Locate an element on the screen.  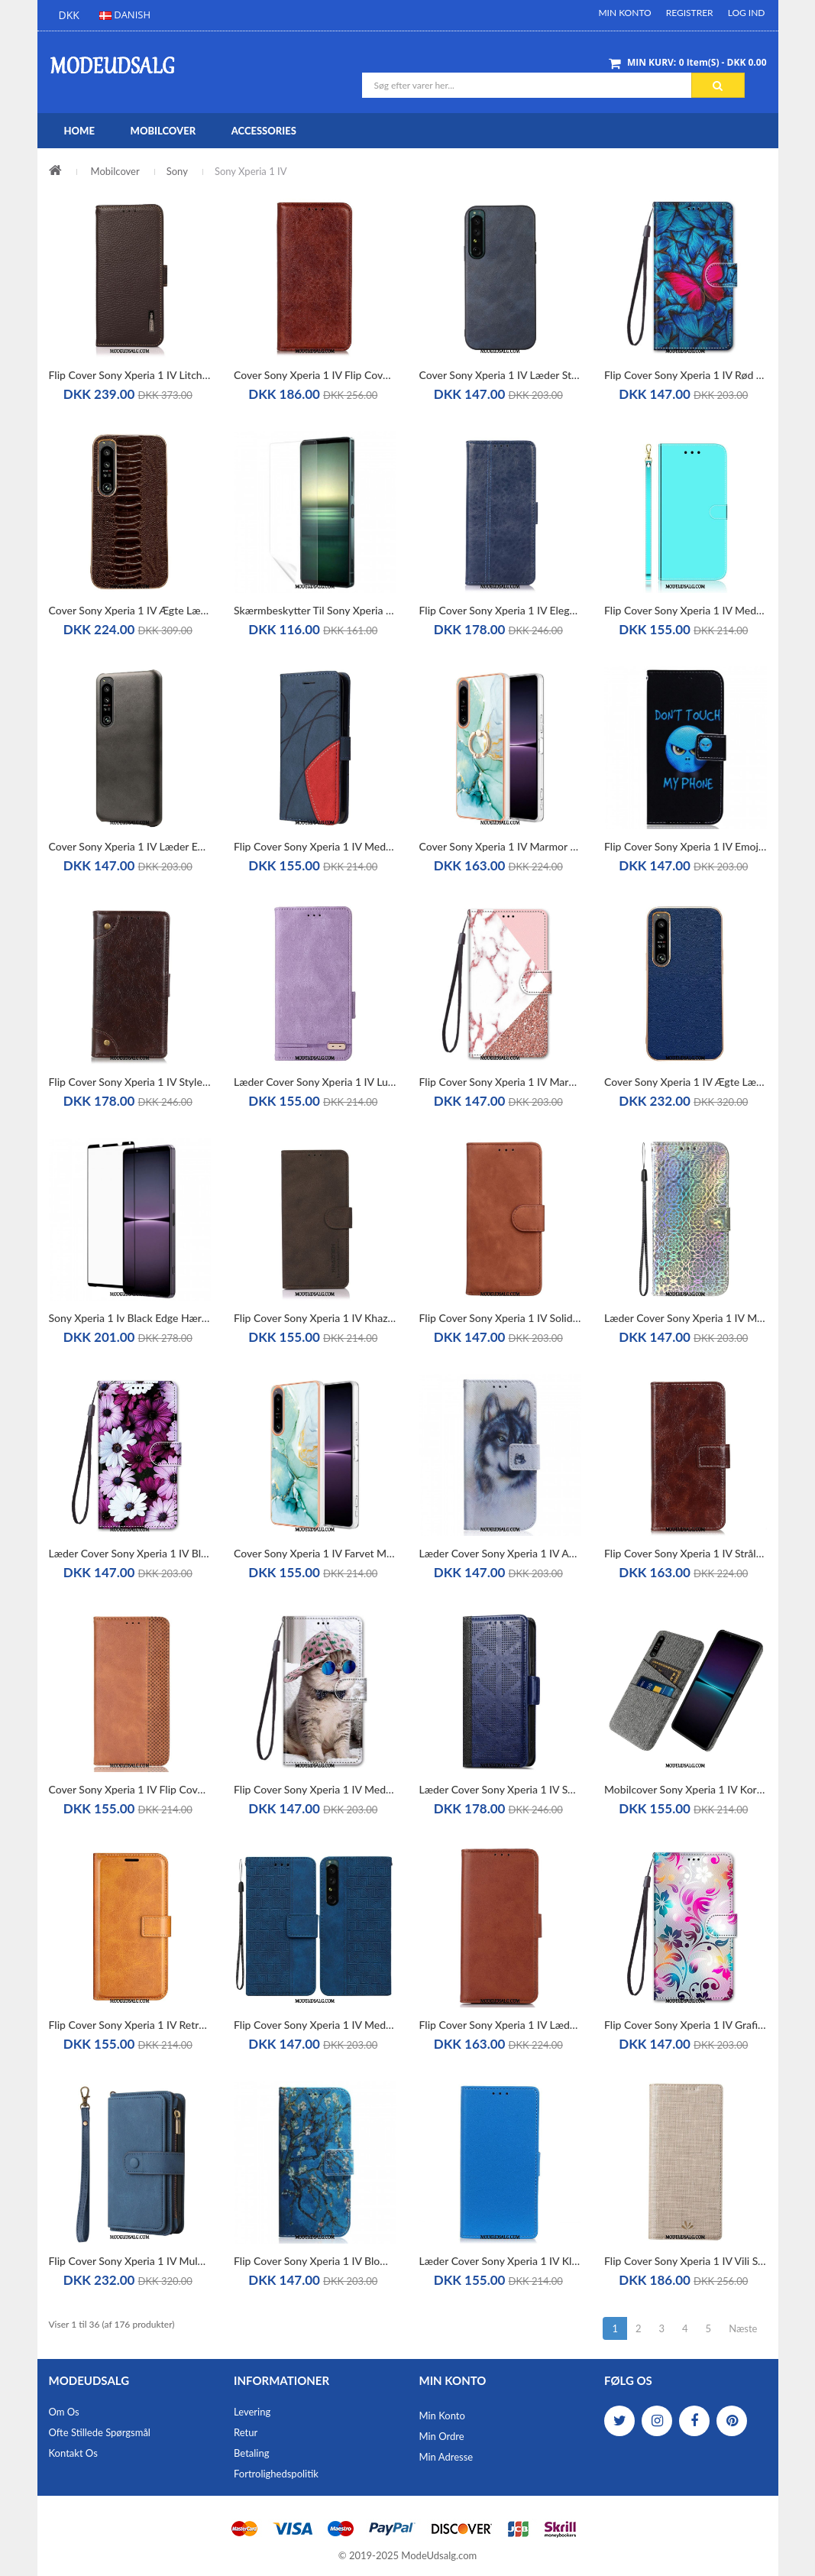
Cover Sony Xperia 1 IV Marmor Med Ringstøtte is located at coordinates (500, 846).